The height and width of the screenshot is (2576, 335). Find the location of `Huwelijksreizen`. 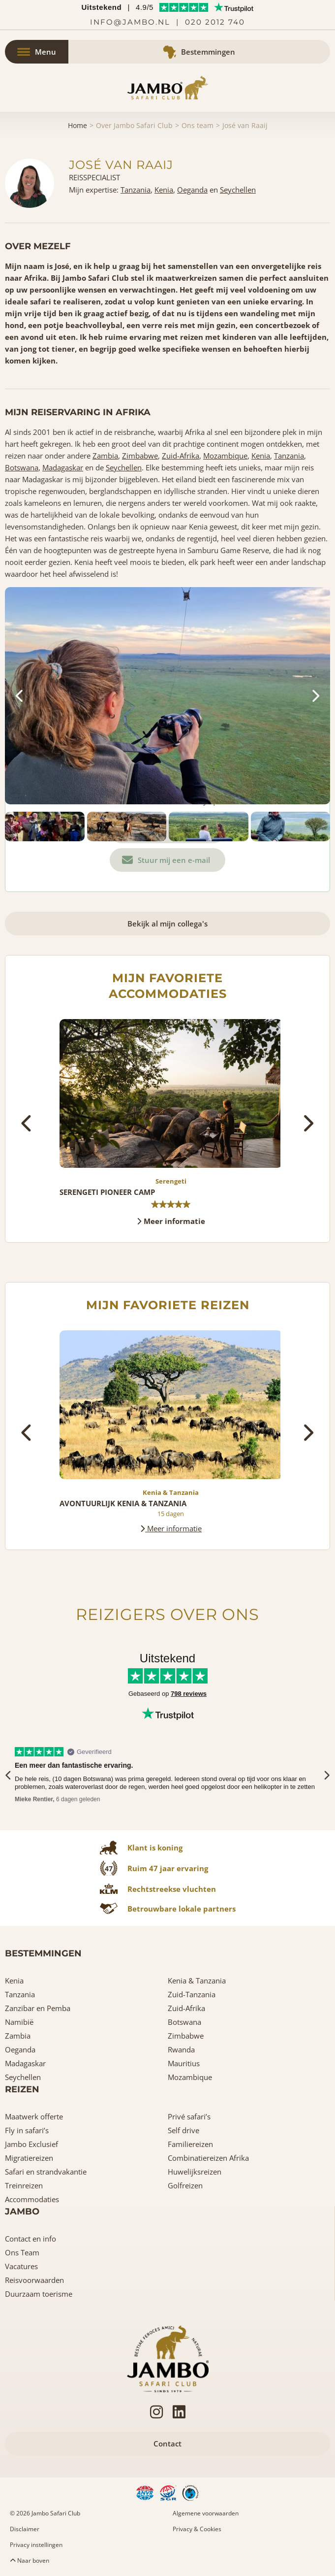

Huwelijksreizen is located at coordinates (194, 2172).